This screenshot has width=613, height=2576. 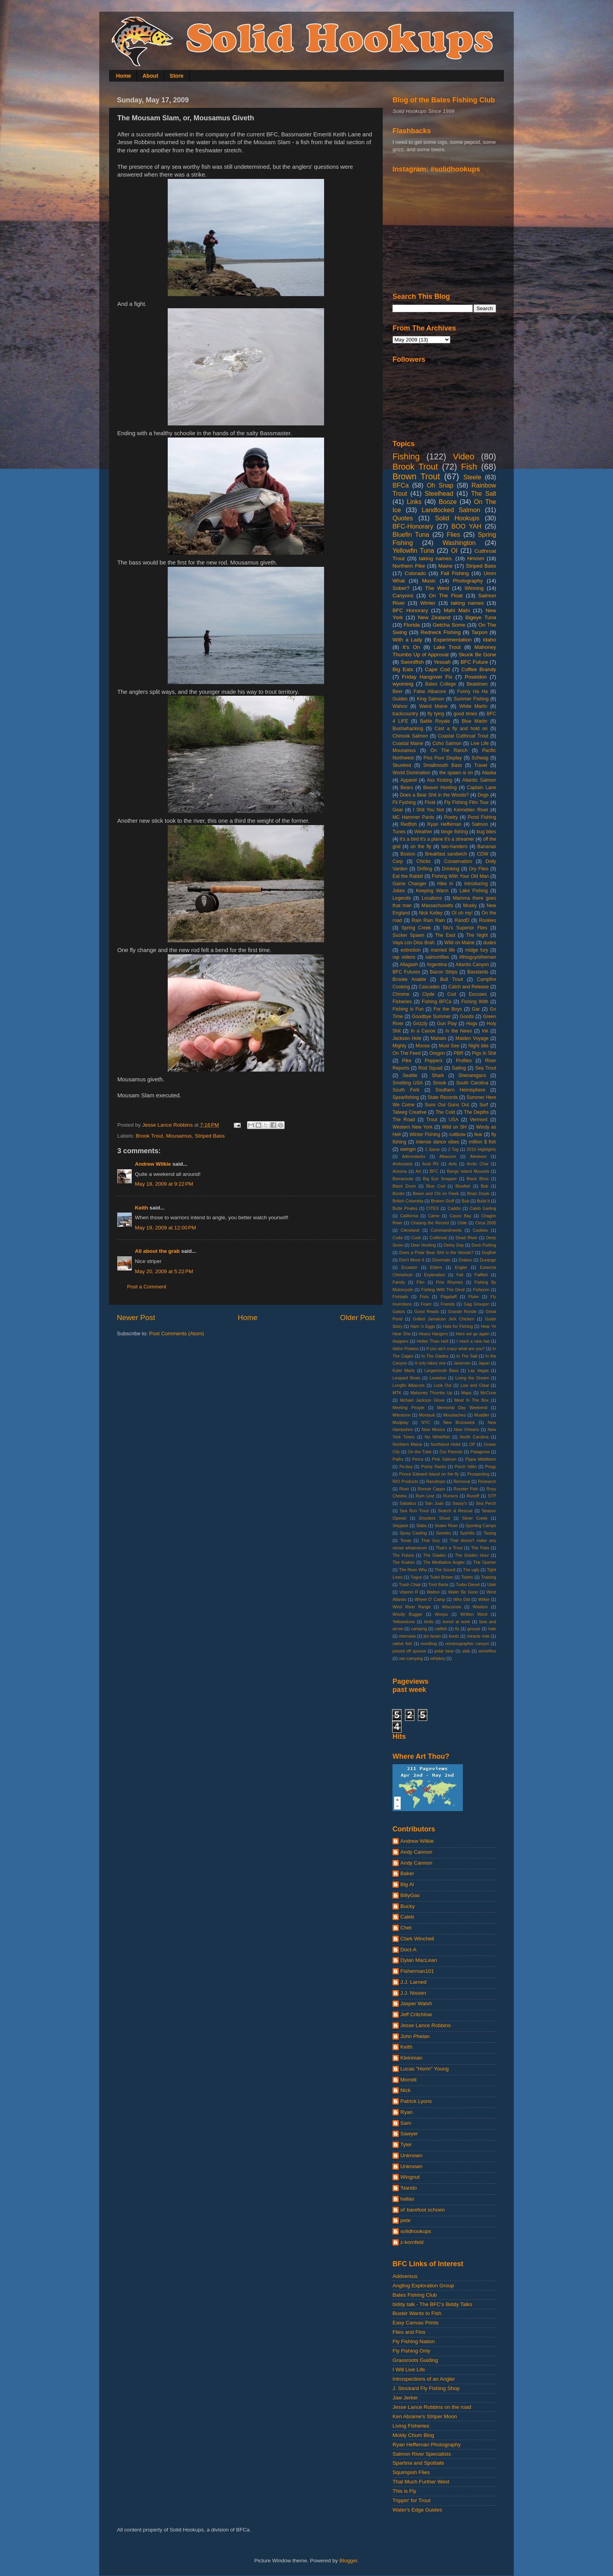 What do you see at coordinates (410, 2177) in the screenshot?
I see `Wingnut` at bounding box center [410, 2177].